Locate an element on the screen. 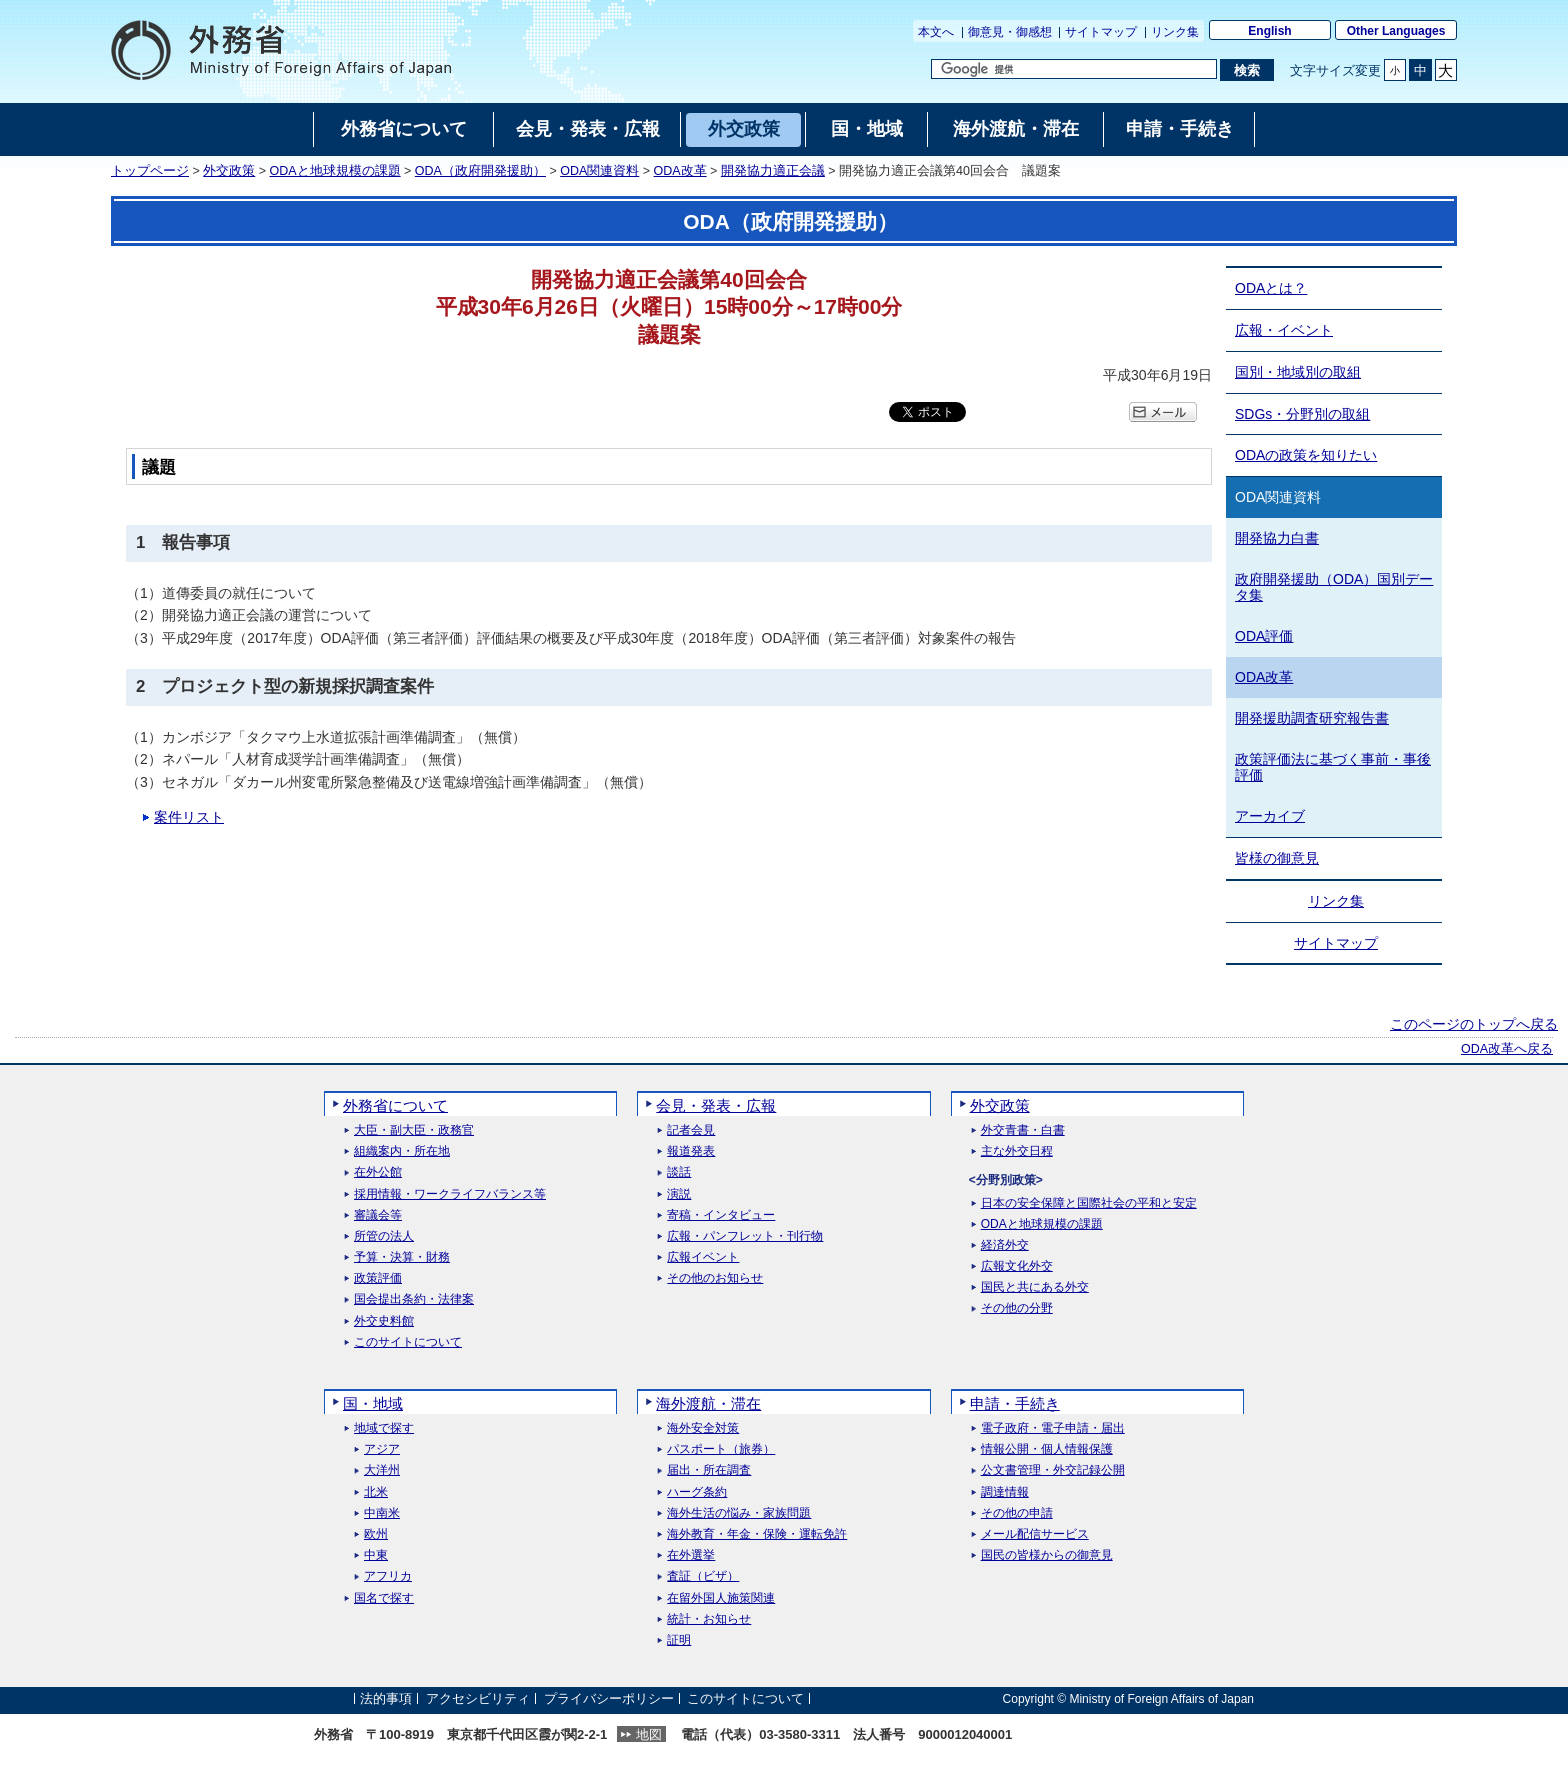 The image size is (1568, 1769). 報道発表 is located at coordinates (691, 1151).